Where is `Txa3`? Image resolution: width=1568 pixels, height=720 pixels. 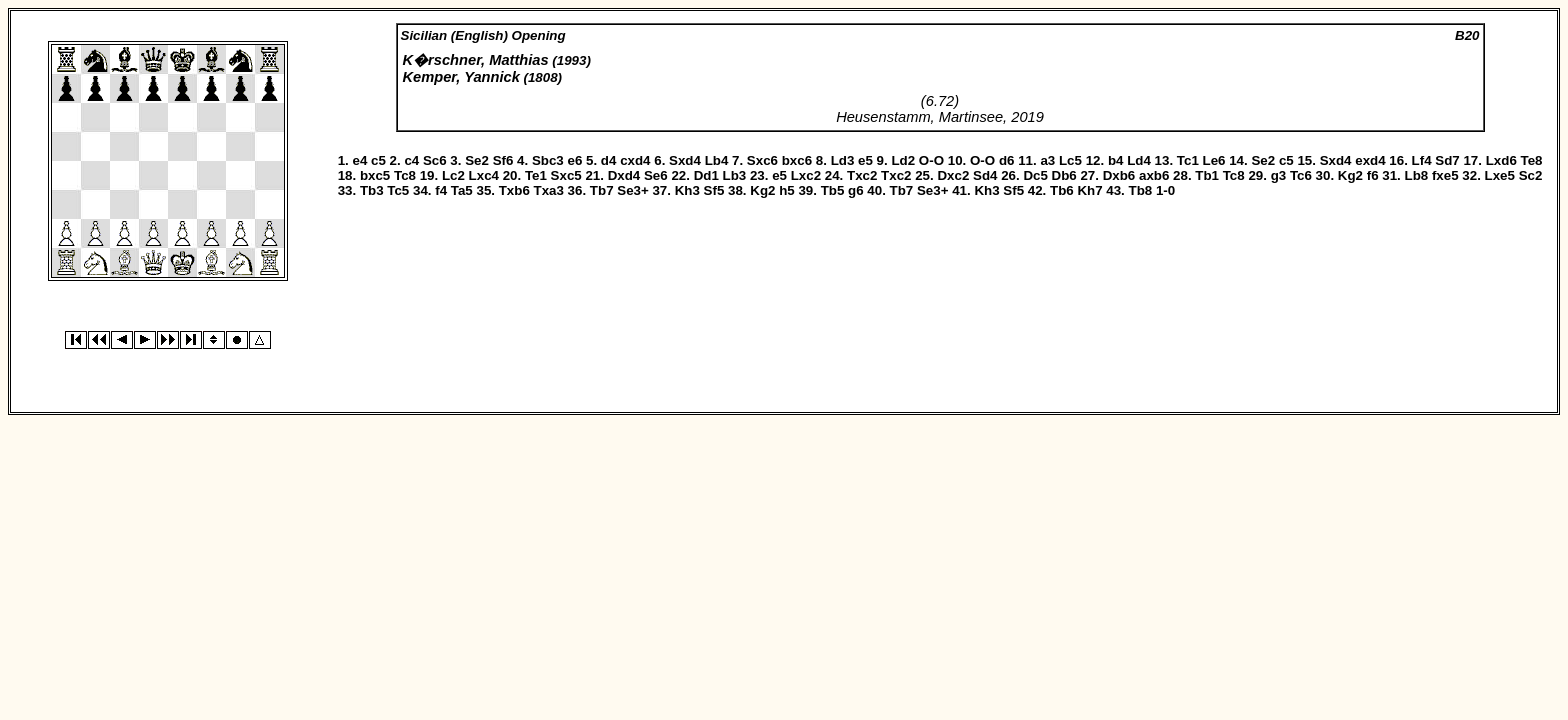 Txa3 is located at coordinates (549, 190).